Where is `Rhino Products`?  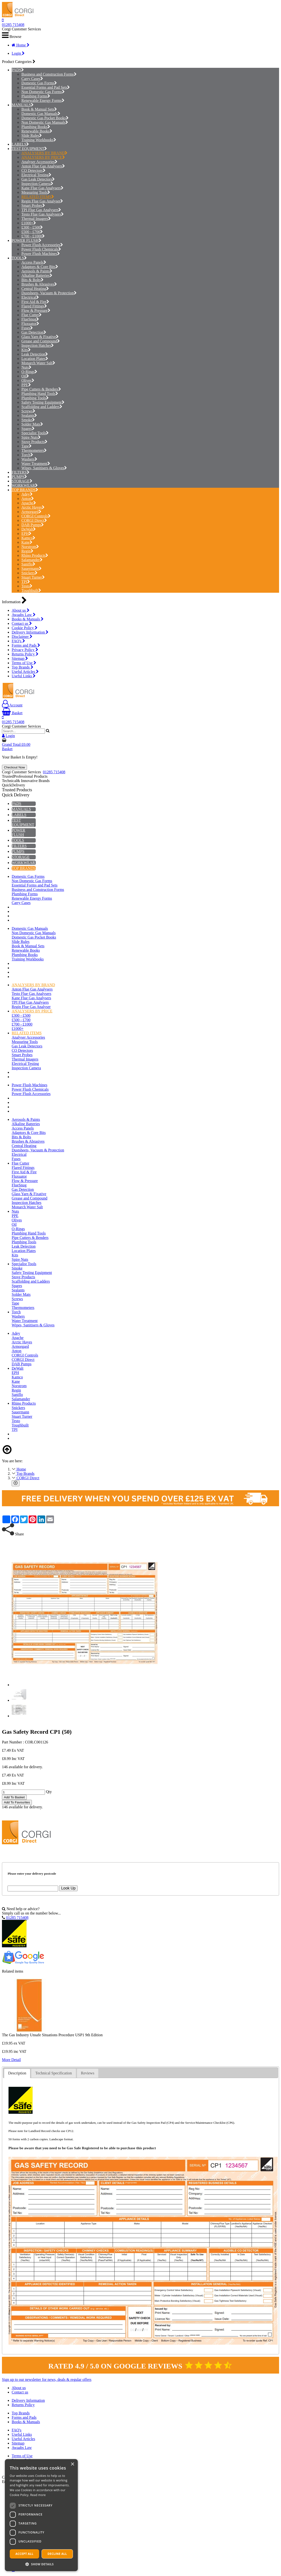
Rhino Products is located at coordinates (34, 555).